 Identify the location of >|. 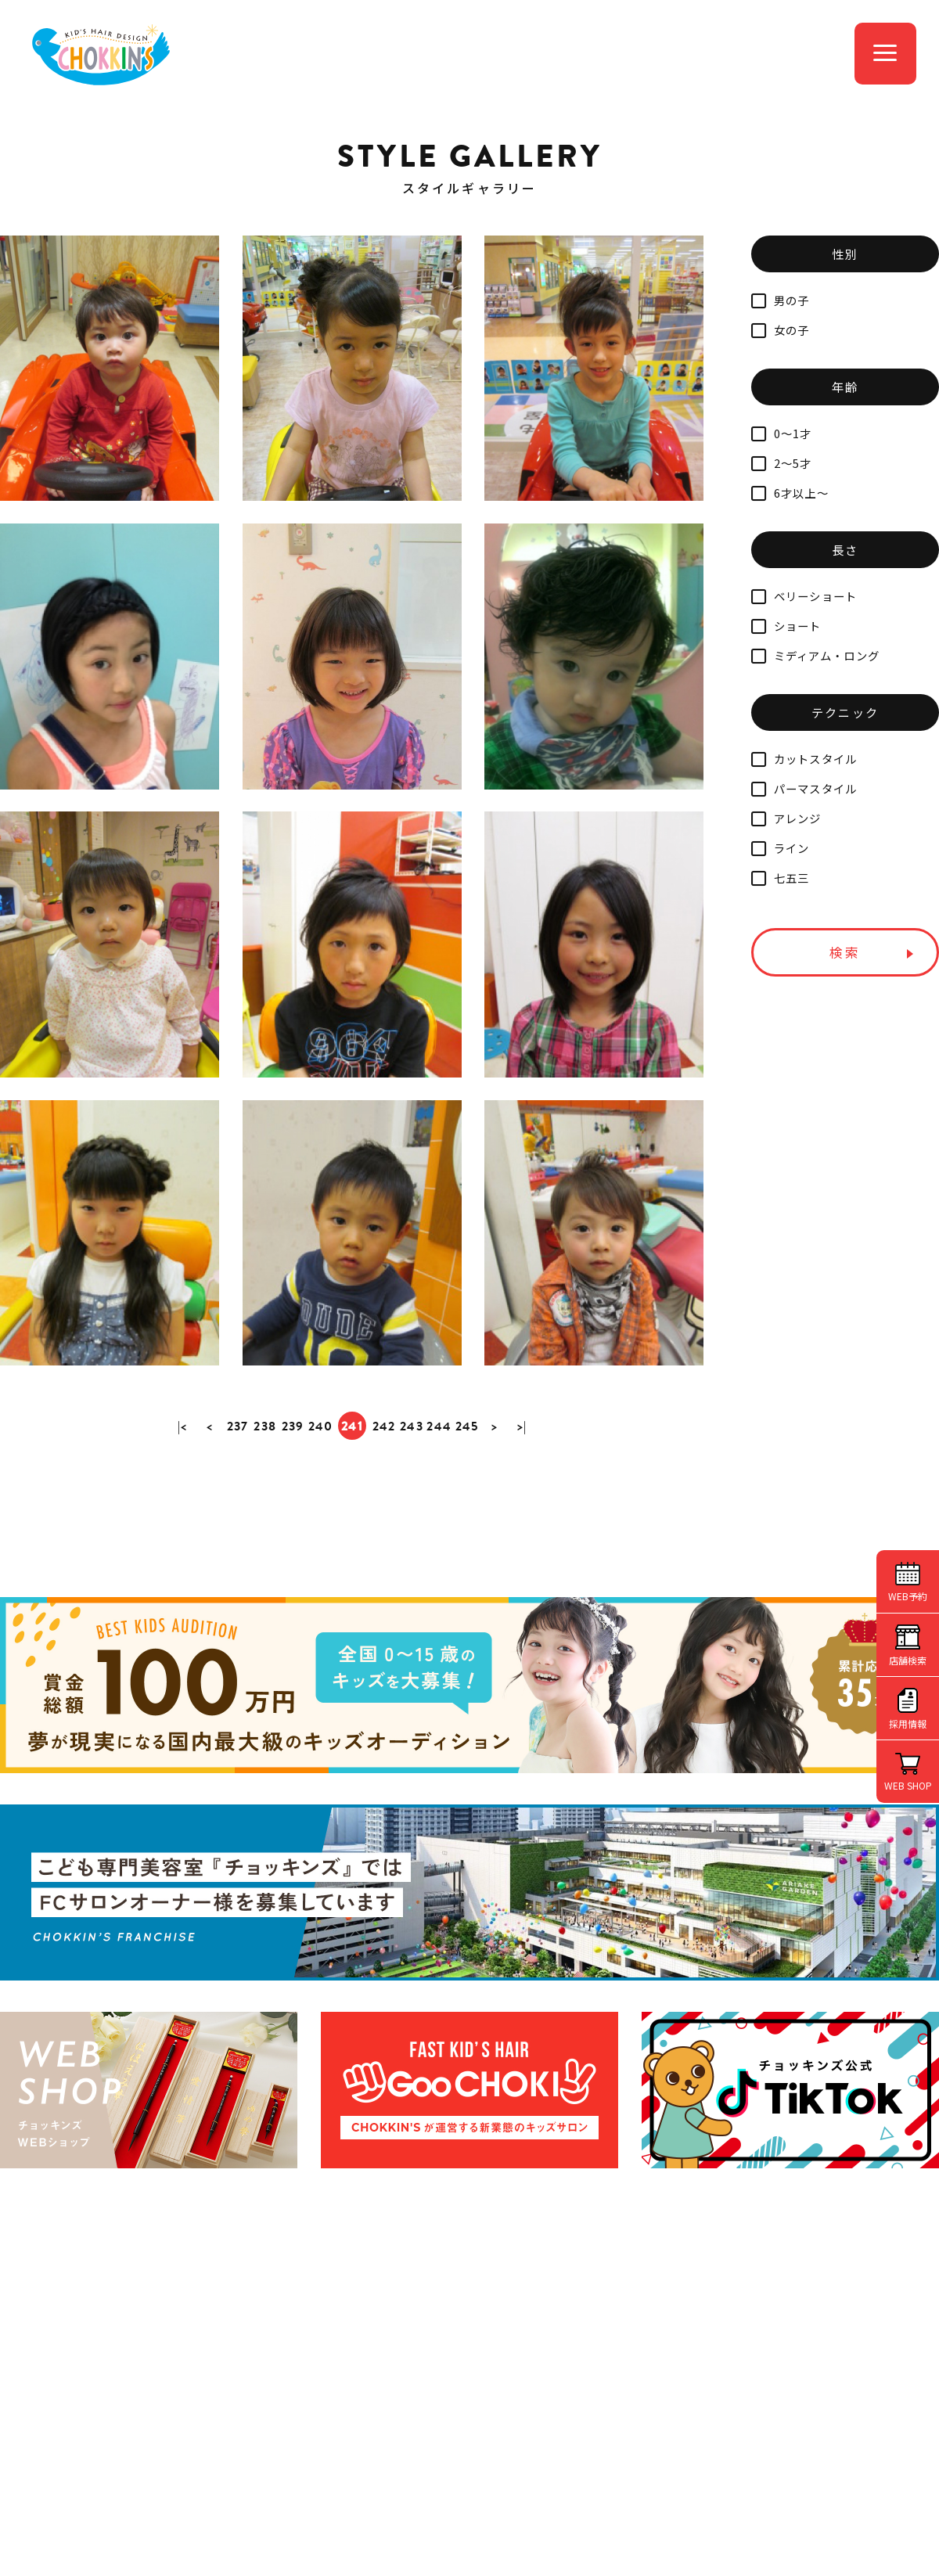
(525, 1494).